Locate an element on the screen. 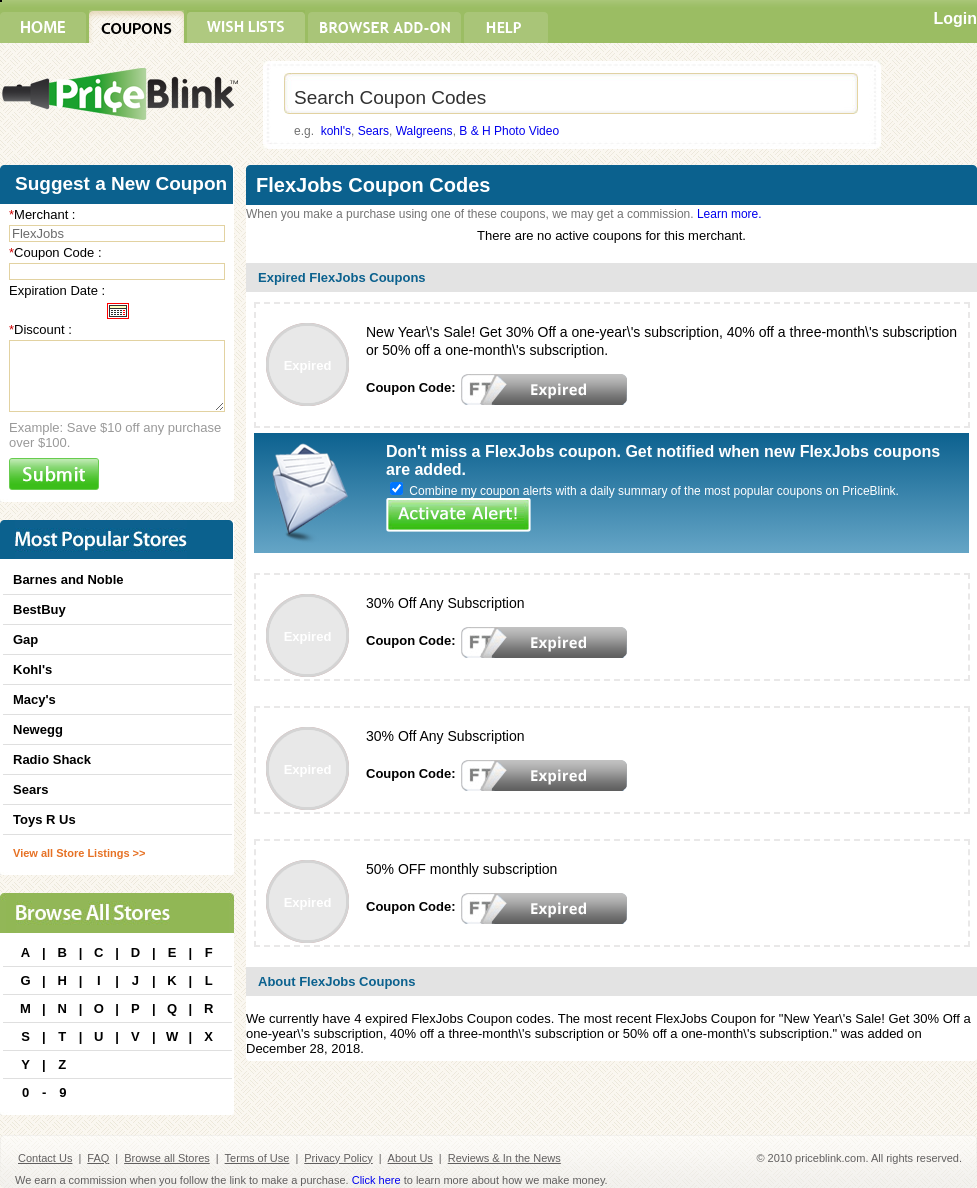  Newegg is located at coordinates (38, 729).